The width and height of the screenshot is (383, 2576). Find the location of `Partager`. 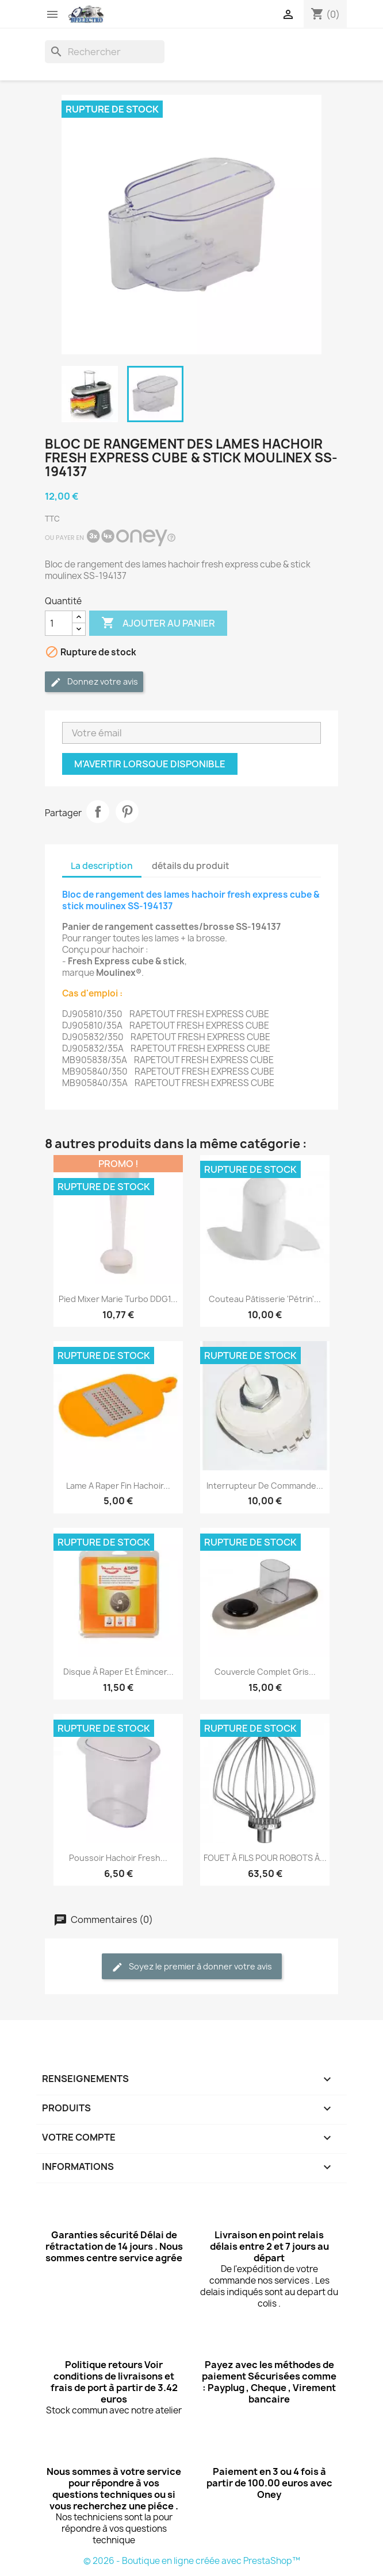

Partager is located at coordinates (97, 811).